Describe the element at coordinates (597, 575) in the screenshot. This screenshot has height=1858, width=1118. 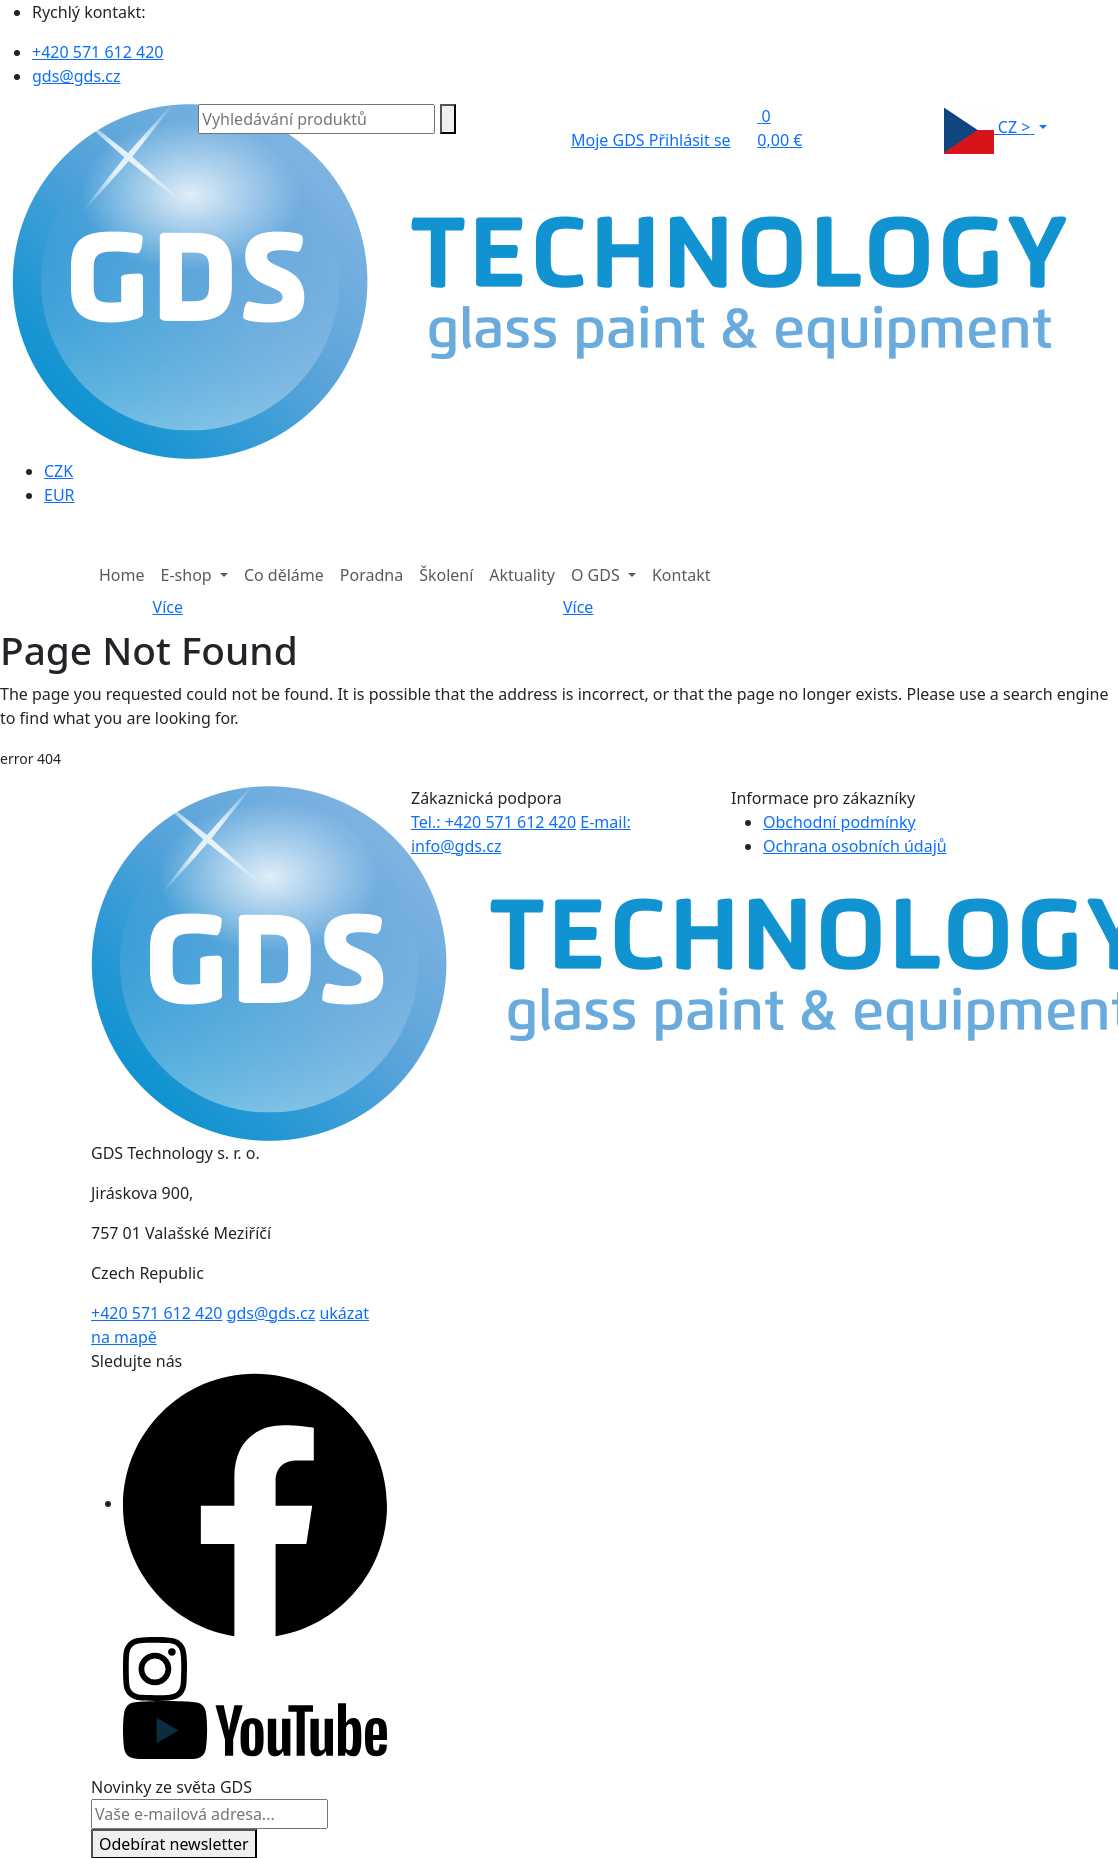
I see `O GDS [button]` at that location.